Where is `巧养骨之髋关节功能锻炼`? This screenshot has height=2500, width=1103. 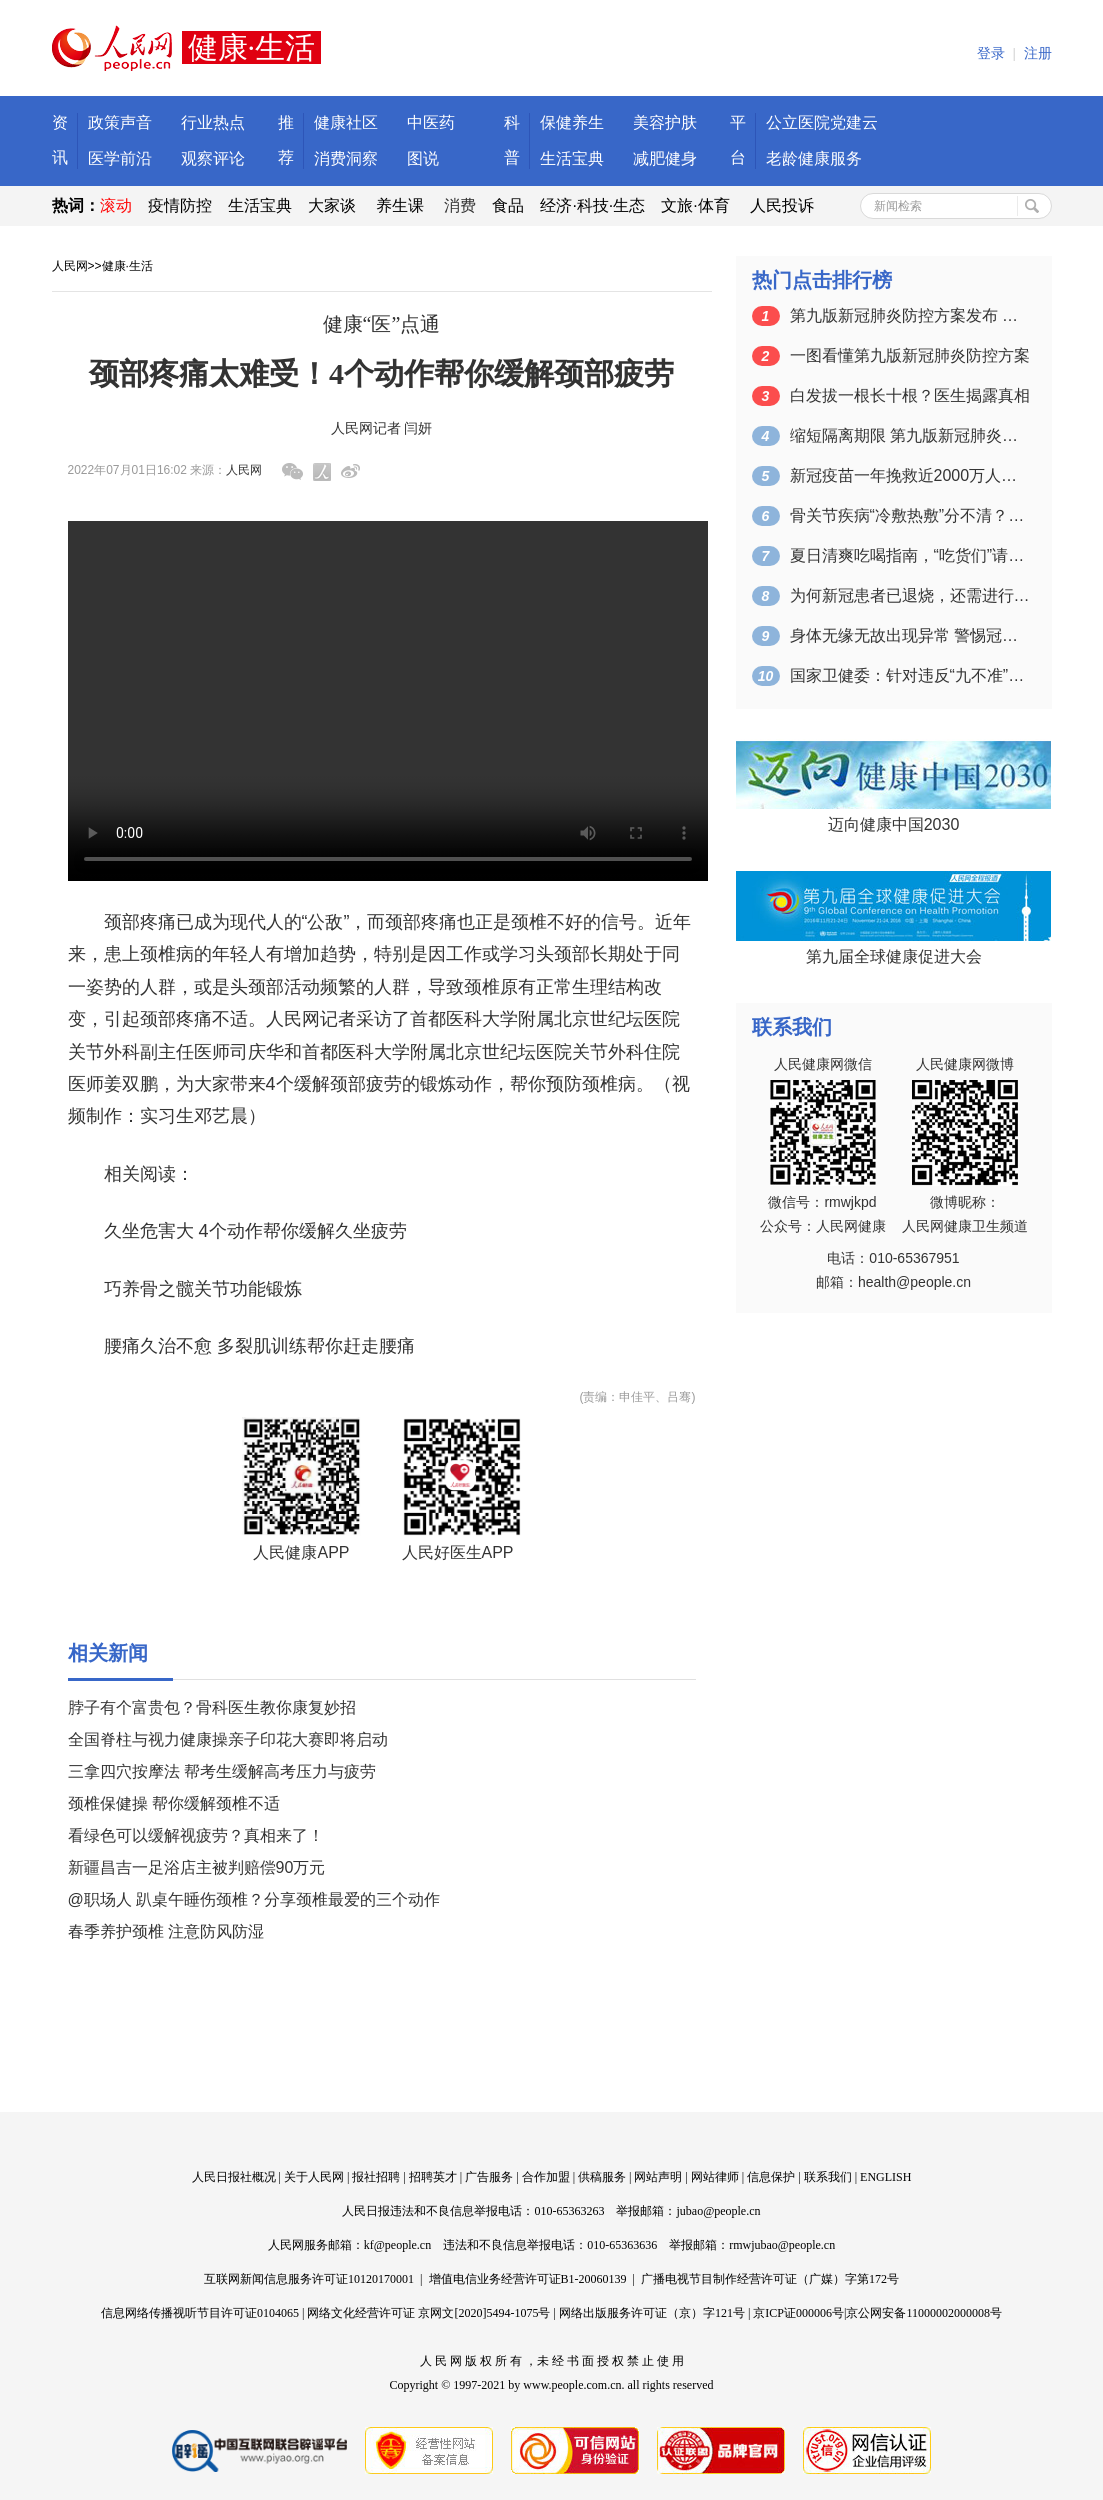
巧养骨之髋关节功能锻炼 is located at coordinates (203, 1289).